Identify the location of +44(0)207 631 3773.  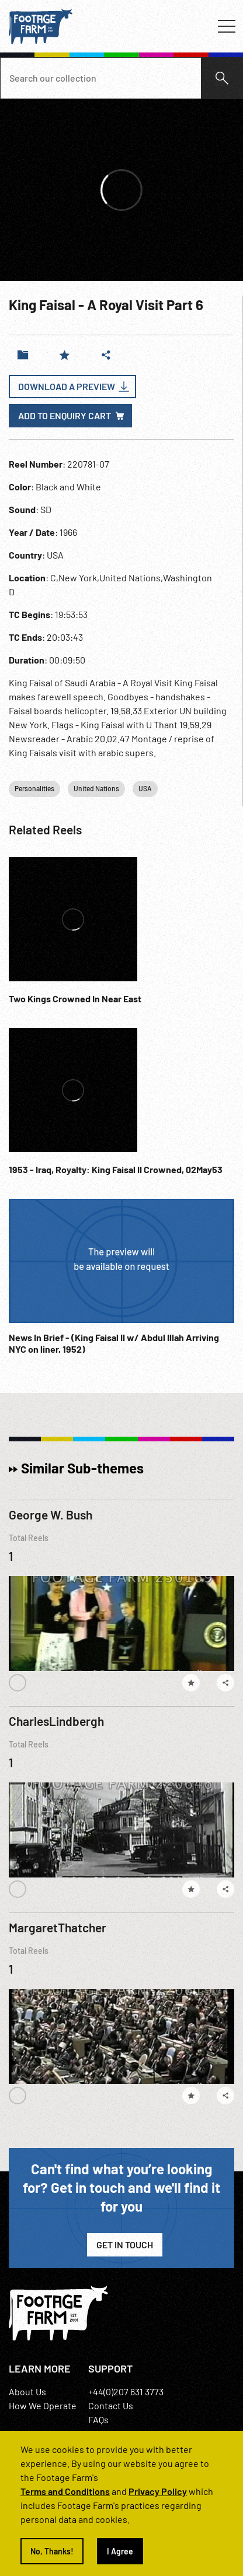
(126, 2391).